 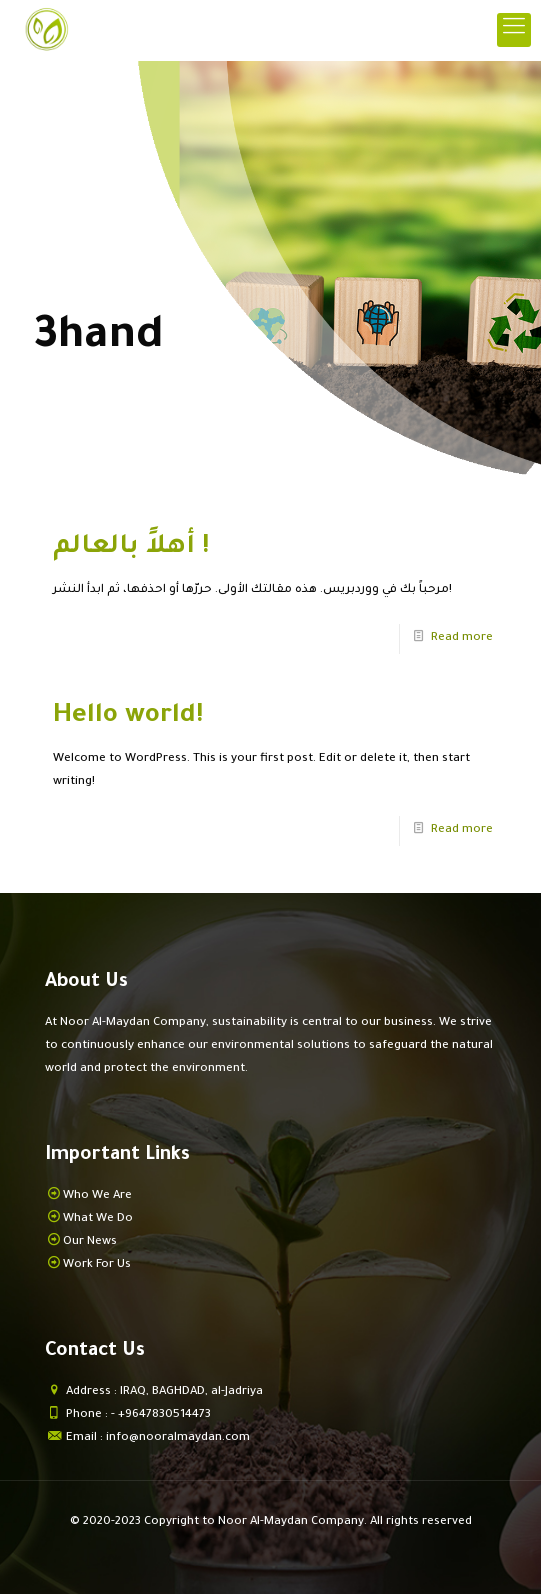 I want to click on Hello world!, so click(x=128, y=717).